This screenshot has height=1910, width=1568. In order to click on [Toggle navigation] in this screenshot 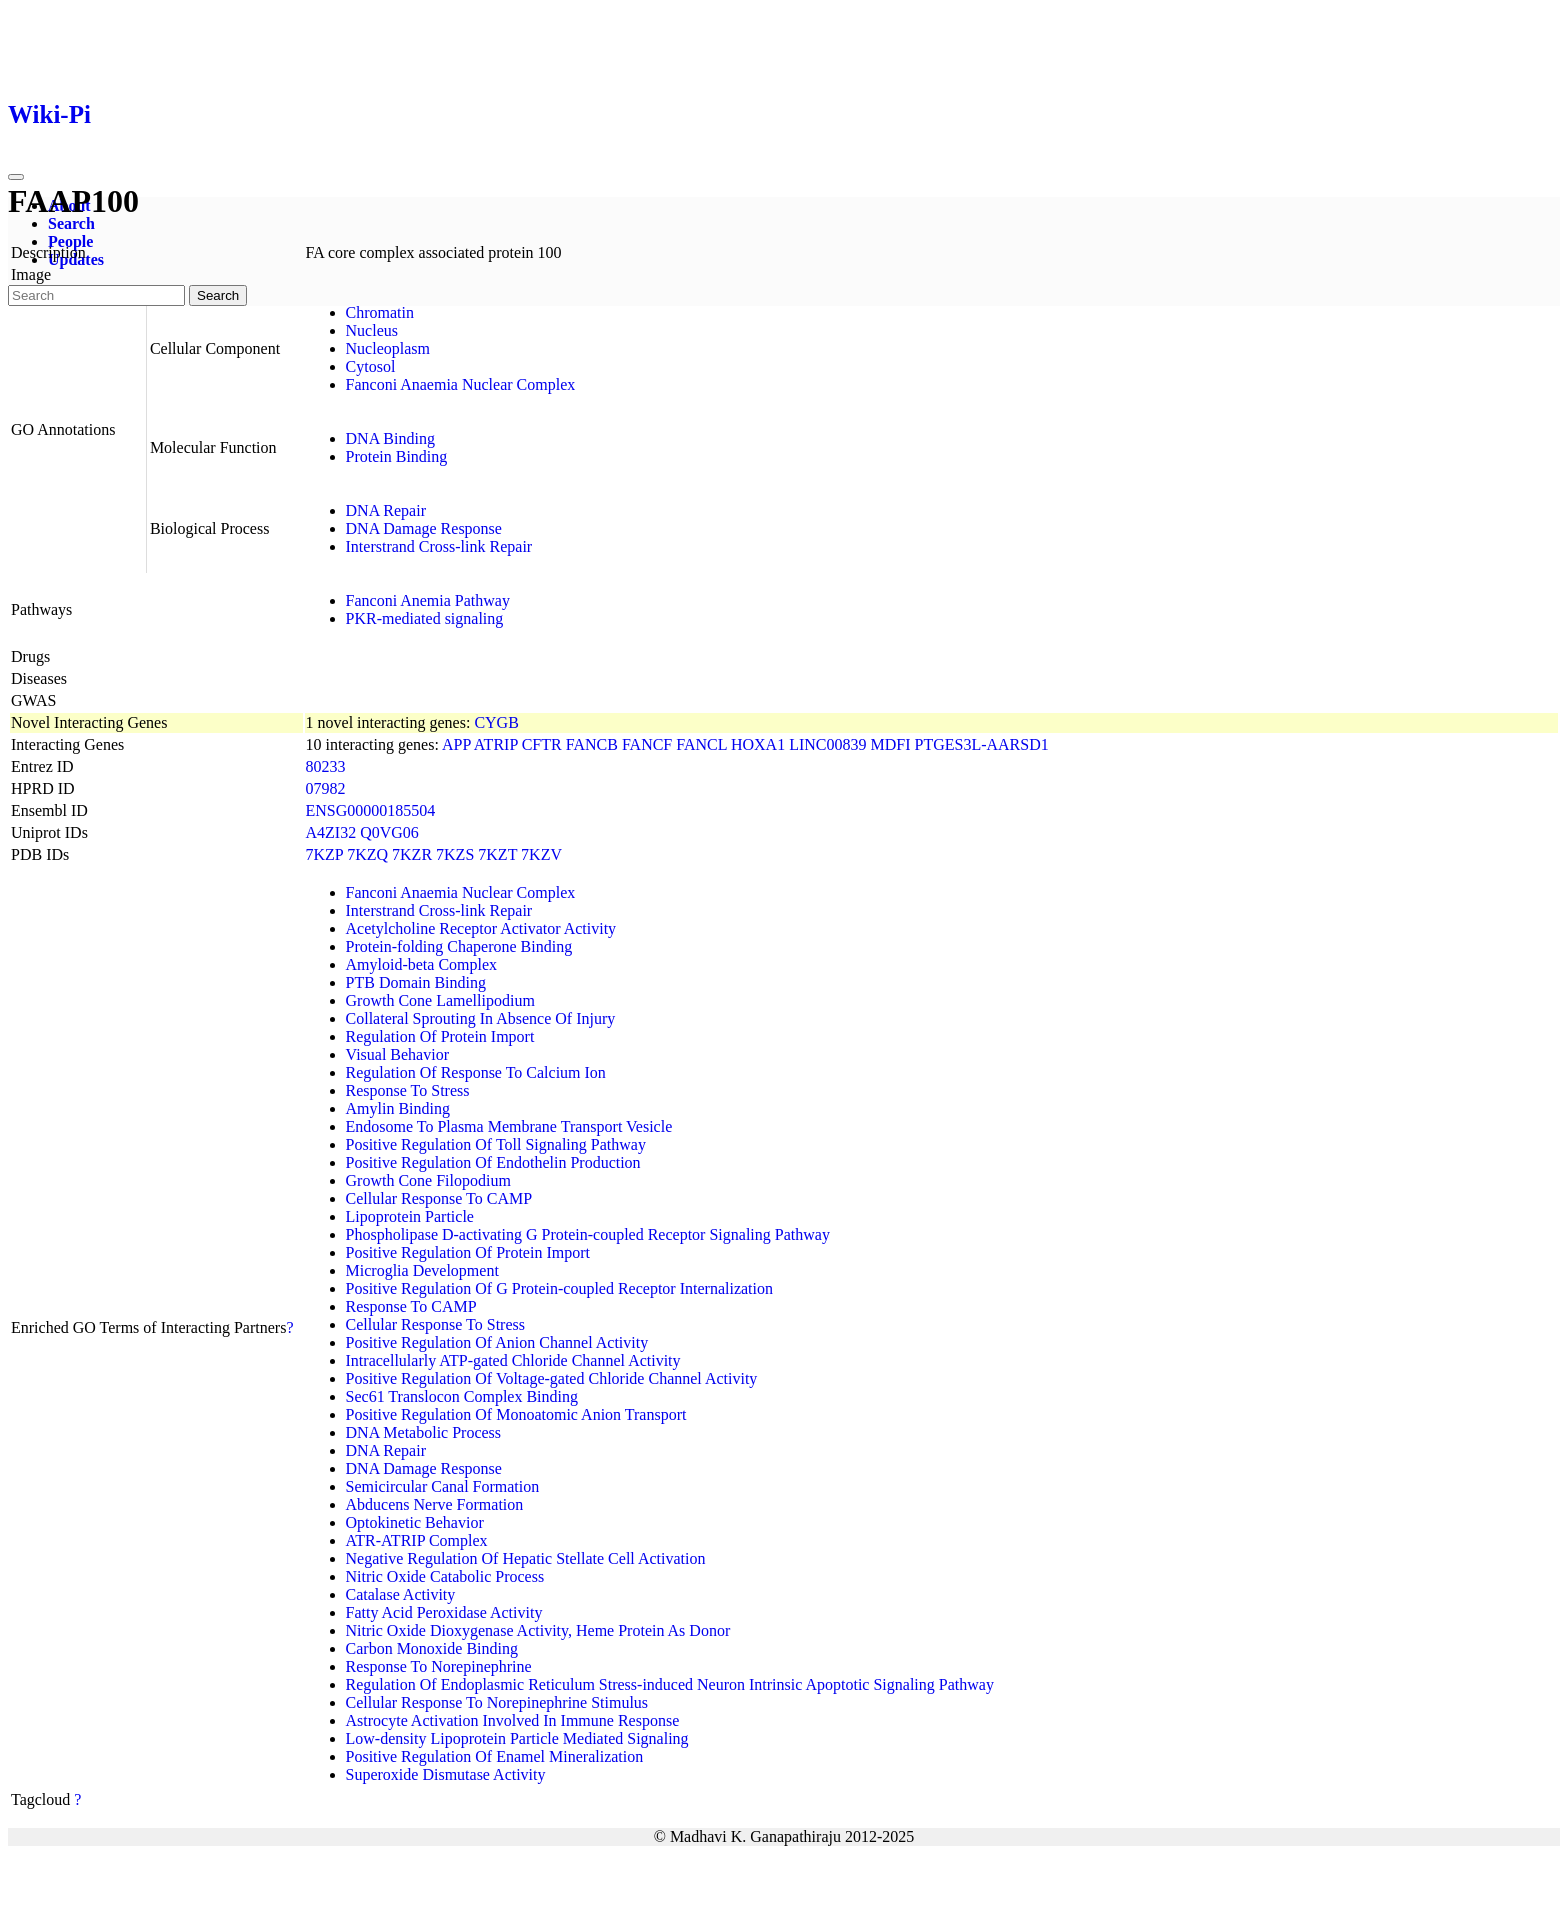, I will do `click(16, 177)`.